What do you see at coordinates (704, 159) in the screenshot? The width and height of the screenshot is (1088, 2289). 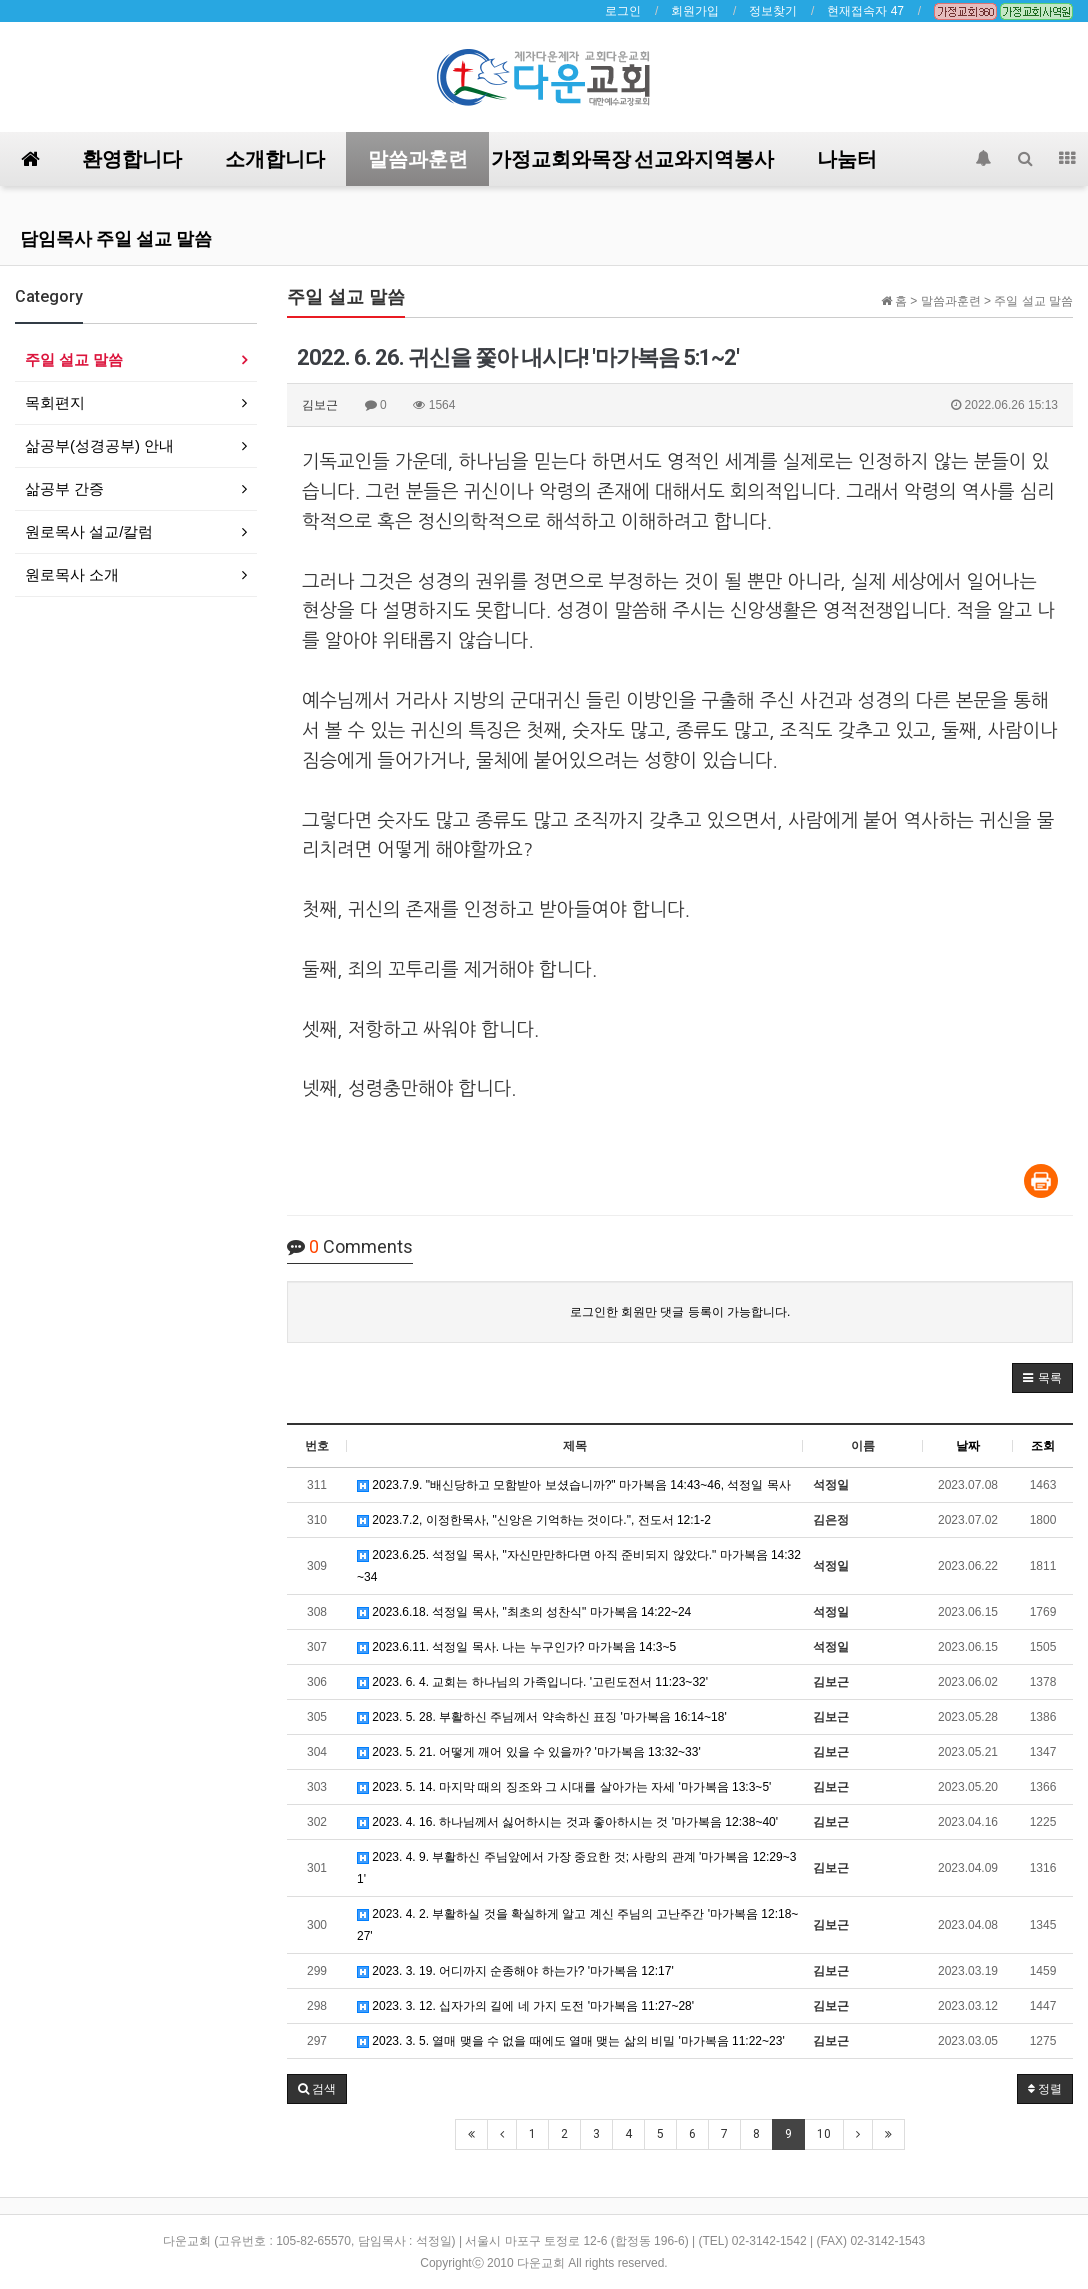 I see `선교와지역봉사` at bounding box center [704, 159].